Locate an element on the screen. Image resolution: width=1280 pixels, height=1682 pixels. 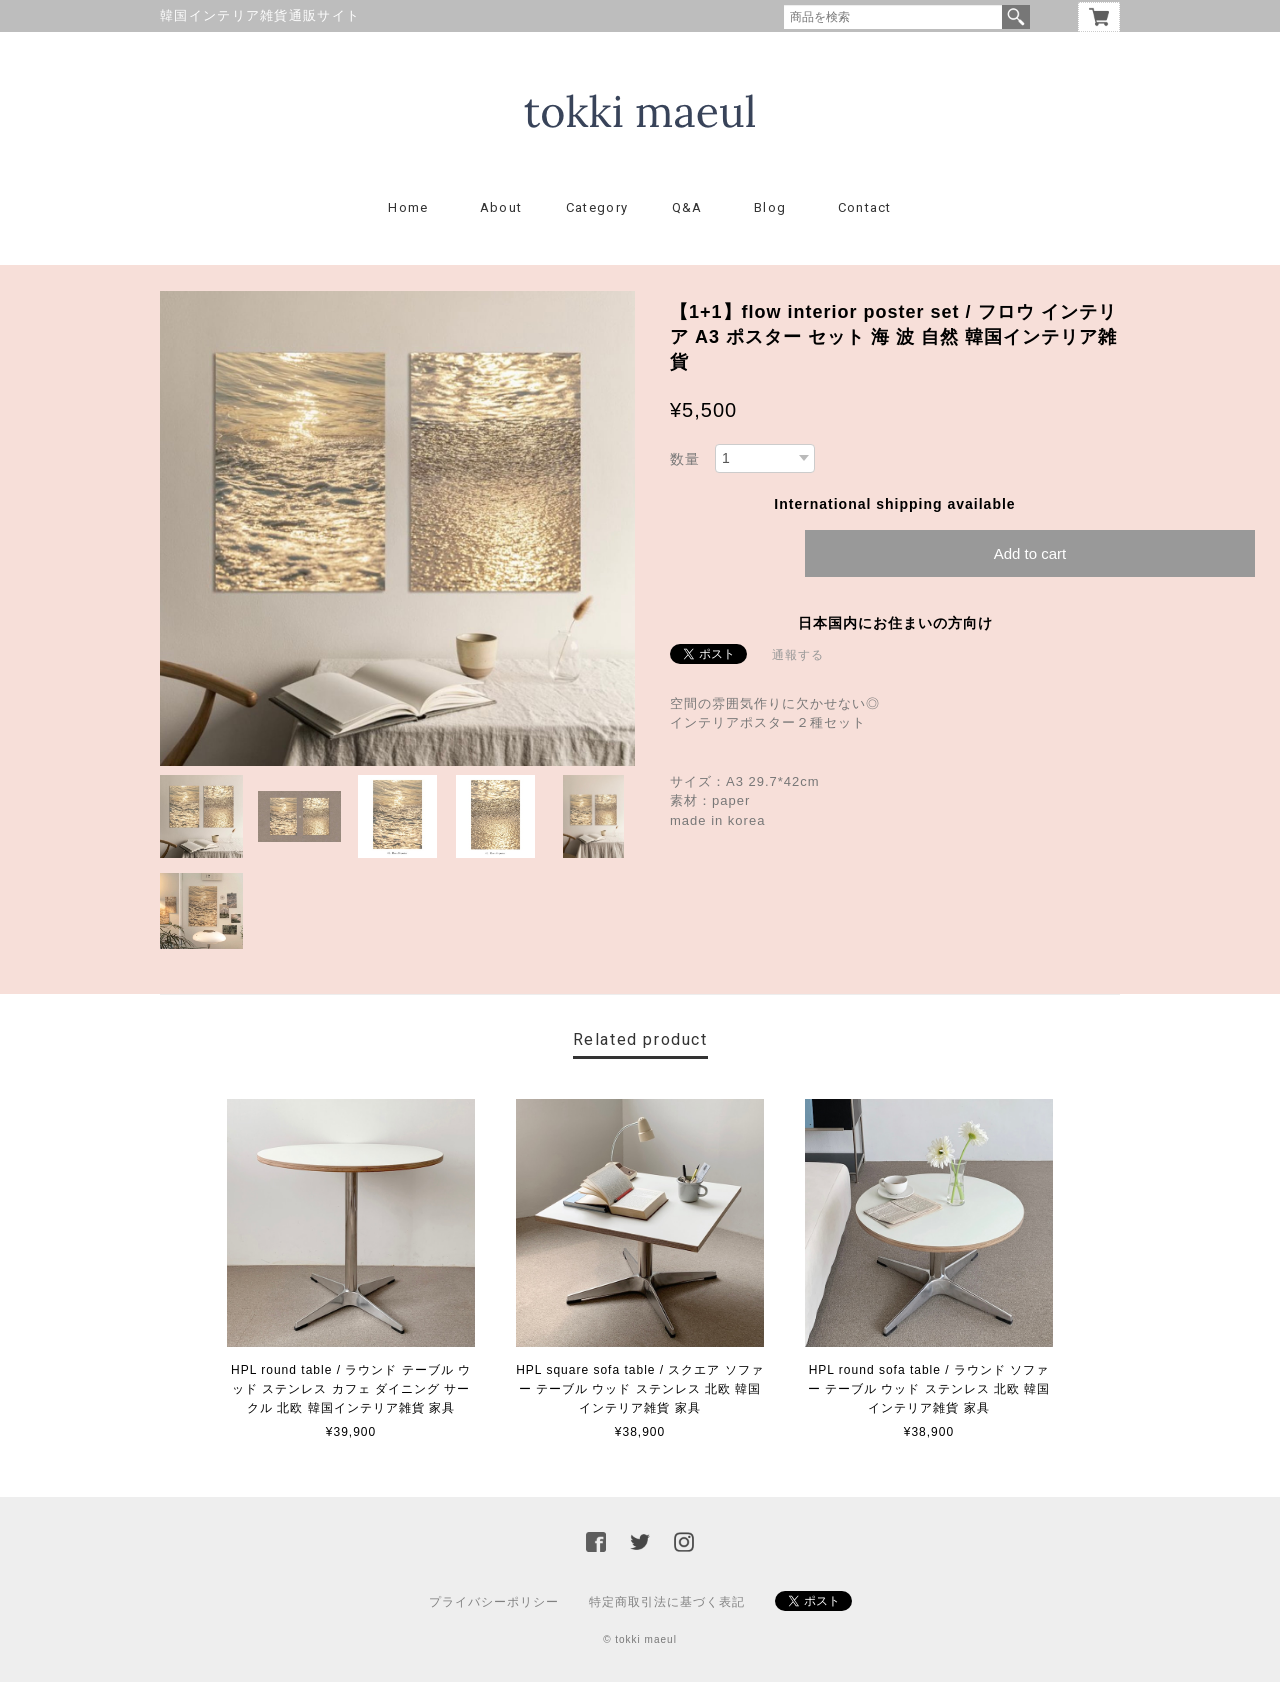
Add to cart is located at coordinates (1030, 553).